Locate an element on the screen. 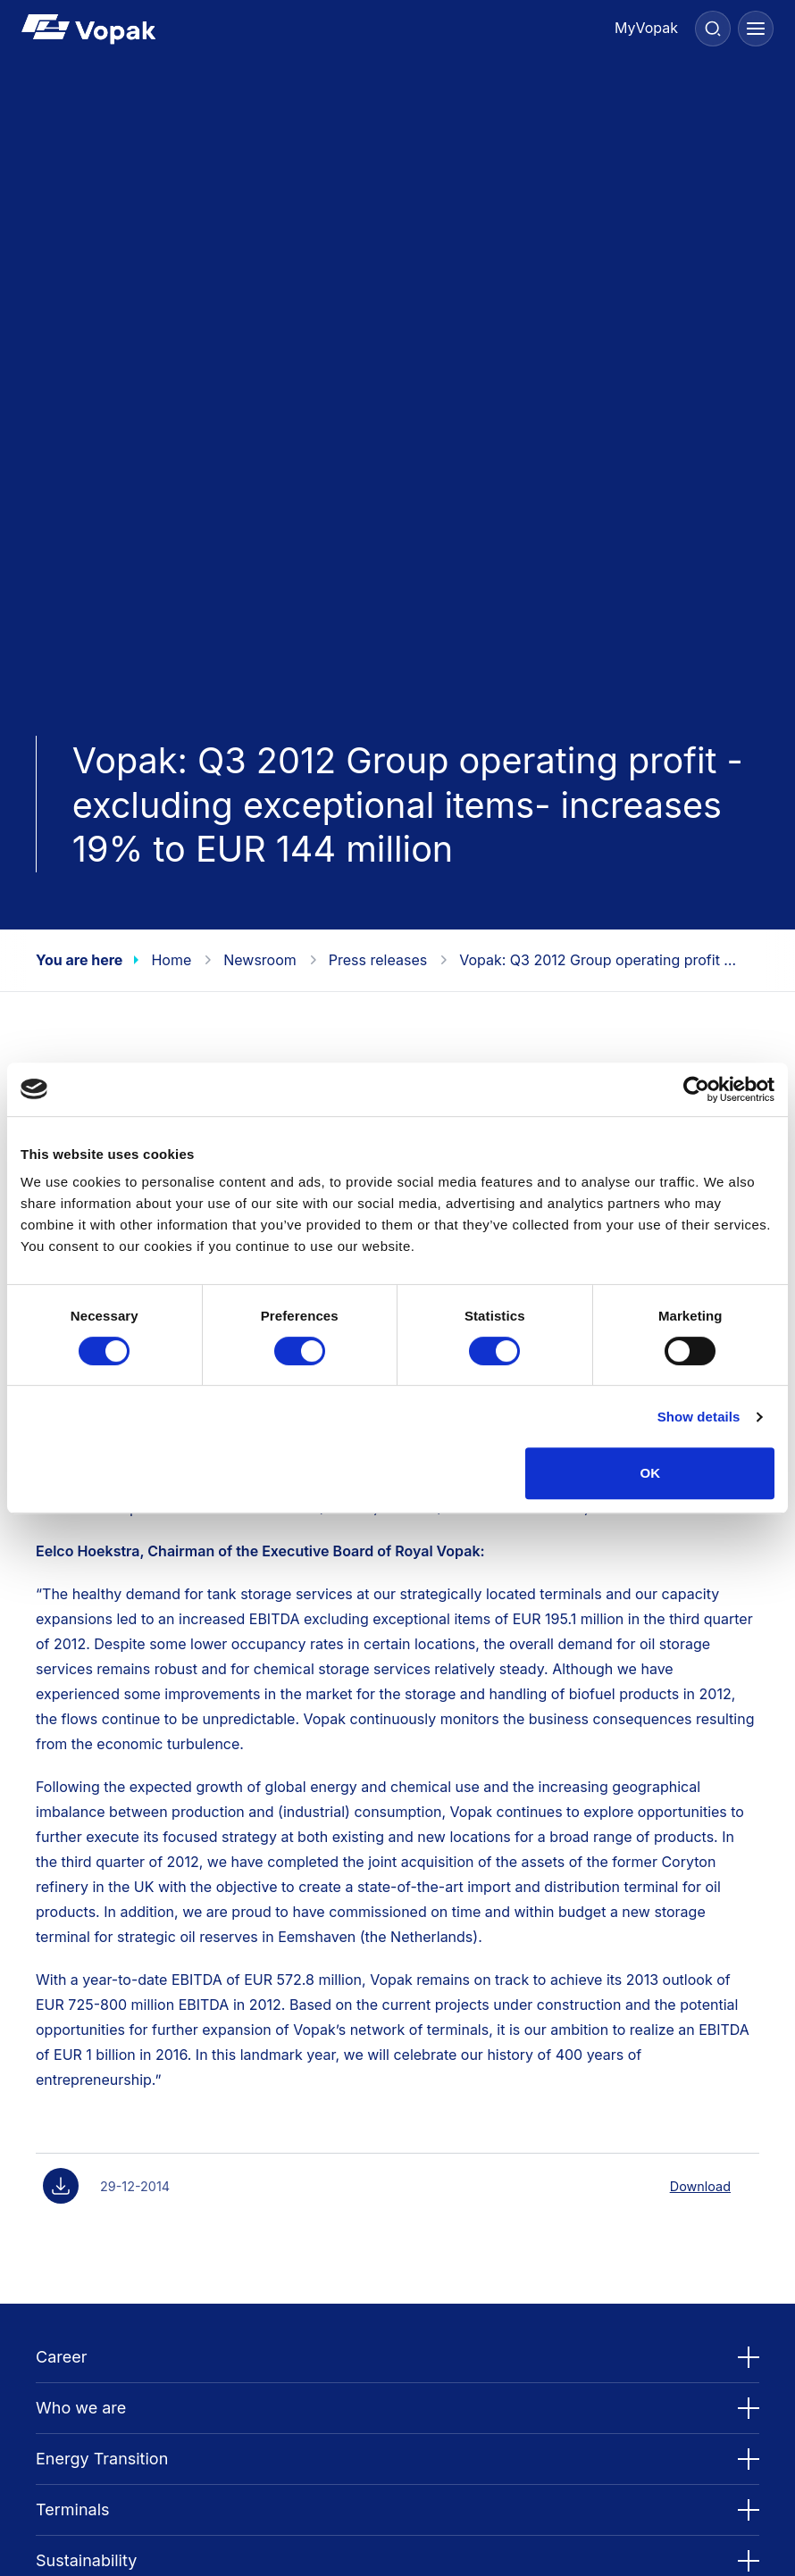  OK is located at coordinates (650, 1472).